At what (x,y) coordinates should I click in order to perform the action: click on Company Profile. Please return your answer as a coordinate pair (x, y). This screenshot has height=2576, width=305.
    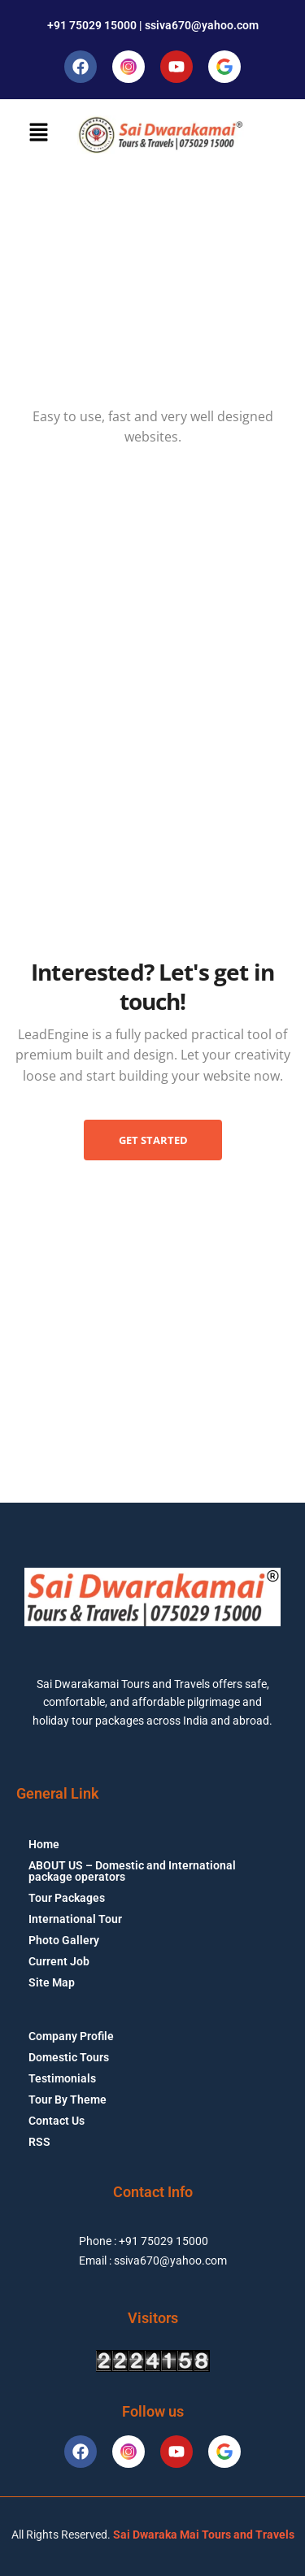
    Looking at the image, I should click on (71, 2036).